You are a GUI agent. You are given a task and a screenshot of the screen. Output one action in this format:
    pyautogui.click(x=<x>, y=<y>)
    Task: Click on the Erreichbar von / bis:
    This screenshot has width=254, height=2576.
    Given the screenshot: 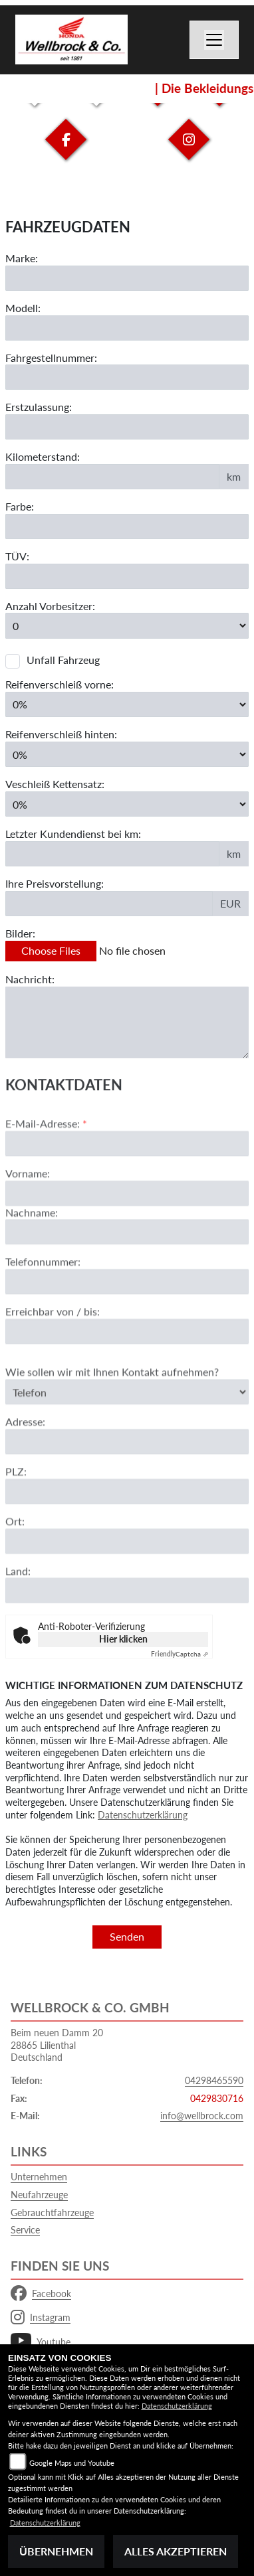 What is the action you would take?
    pyautogui.click(x=52, y=1358)
    